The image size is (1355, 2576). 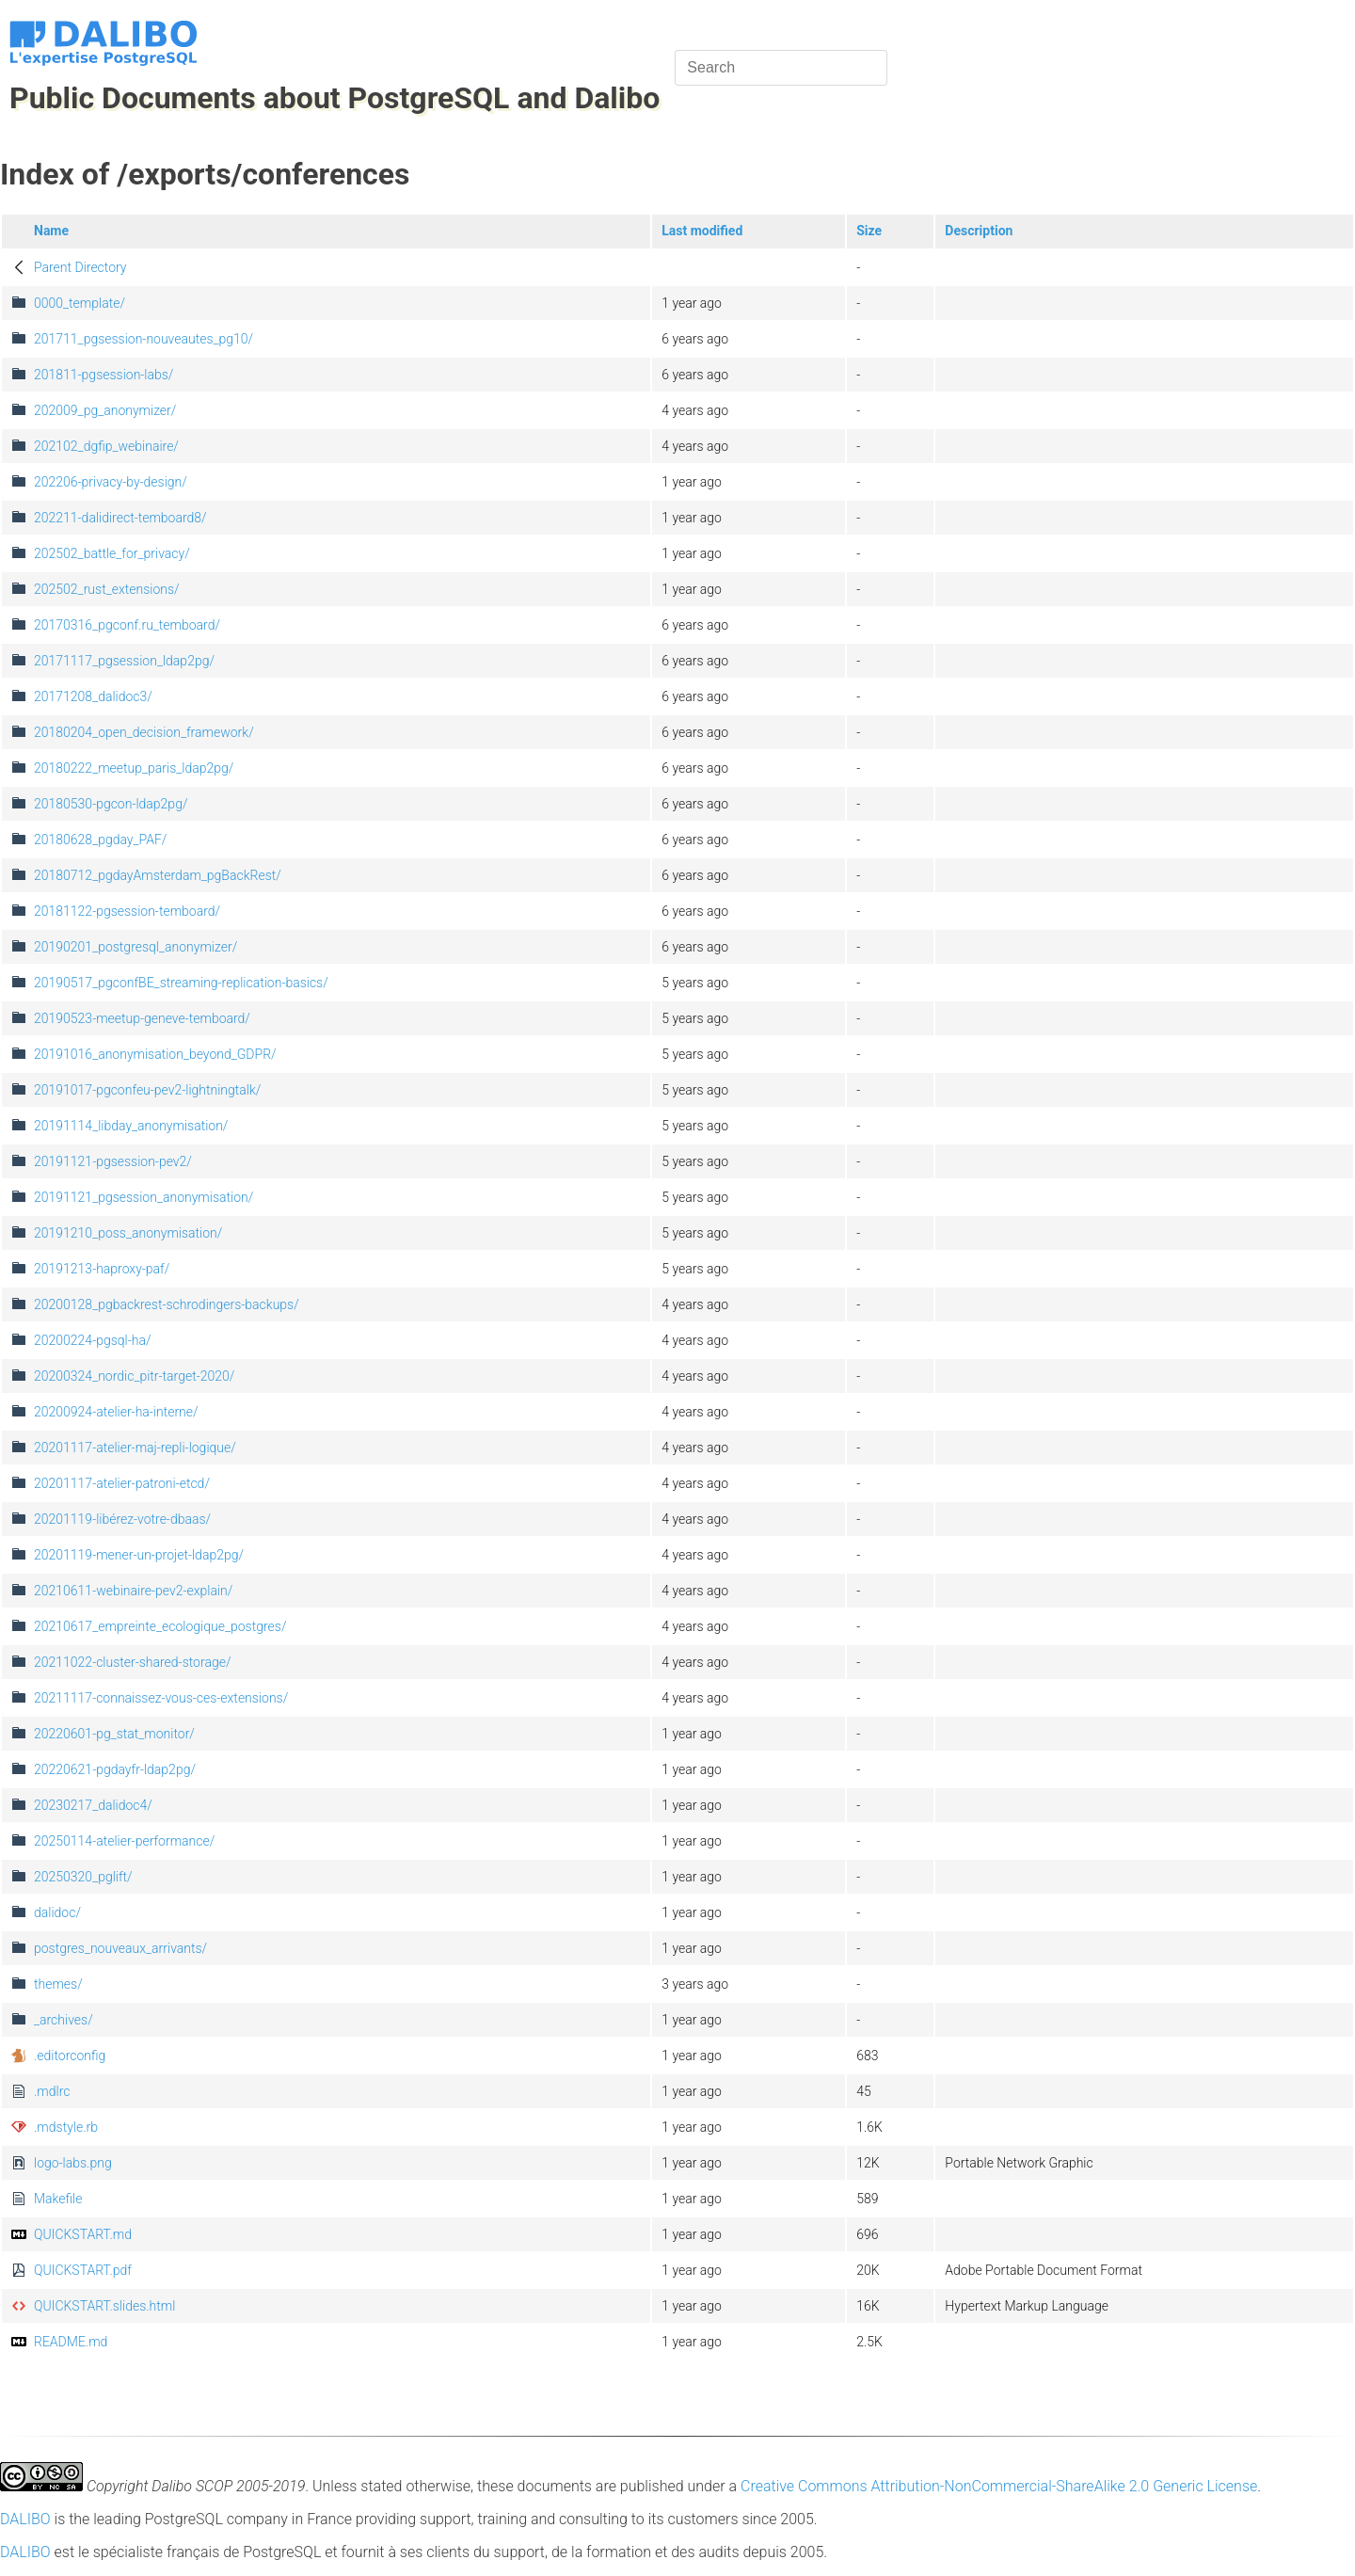 I want to click on 20191017-pgconfeu-pev2-lightningtalk/, so click(x=147, y=1089).